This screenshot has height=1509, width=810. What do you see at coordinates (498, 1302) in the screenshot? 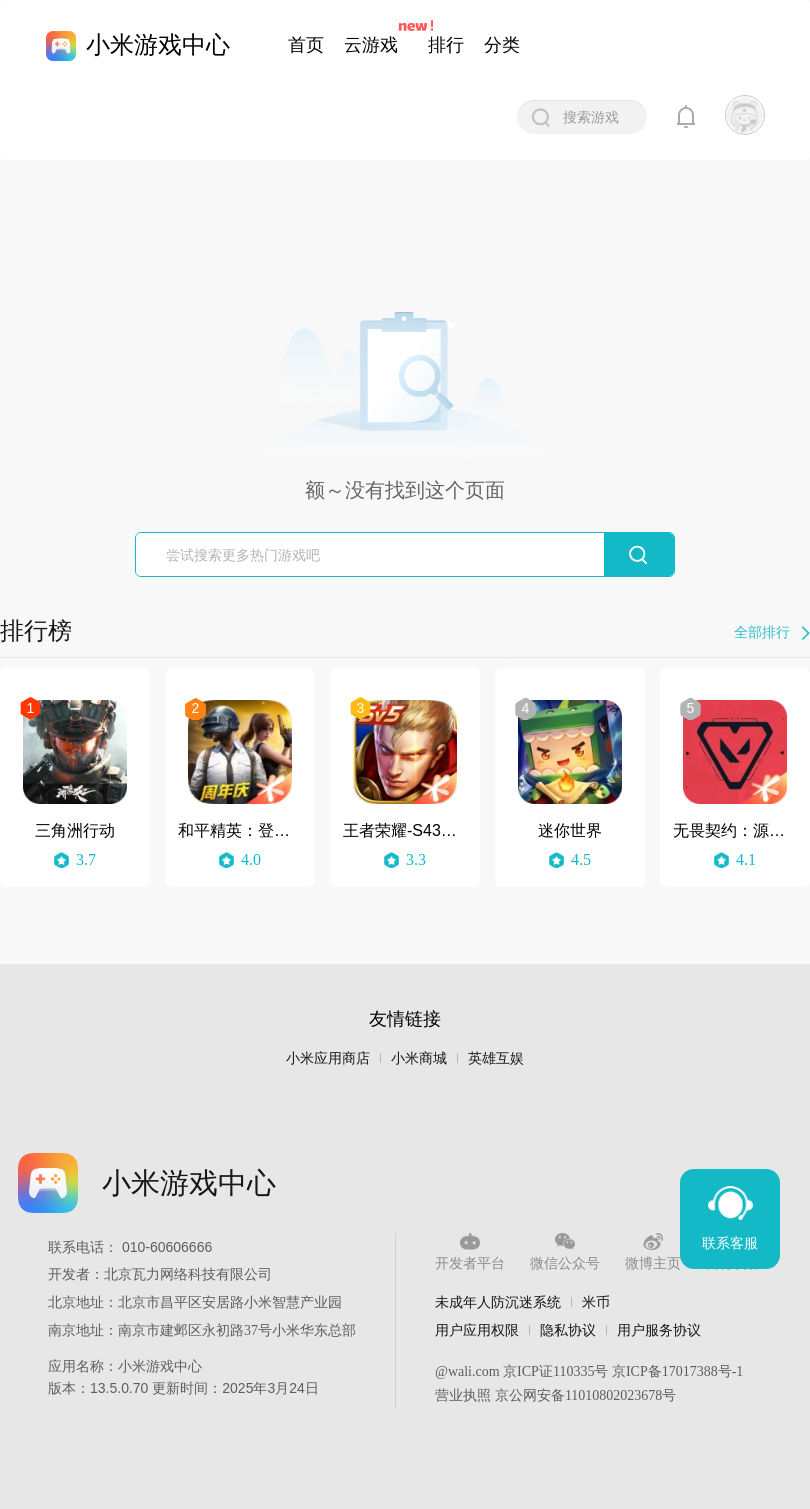
I see `未成年人防沉迷系统` at bounding box center [498, 1302].